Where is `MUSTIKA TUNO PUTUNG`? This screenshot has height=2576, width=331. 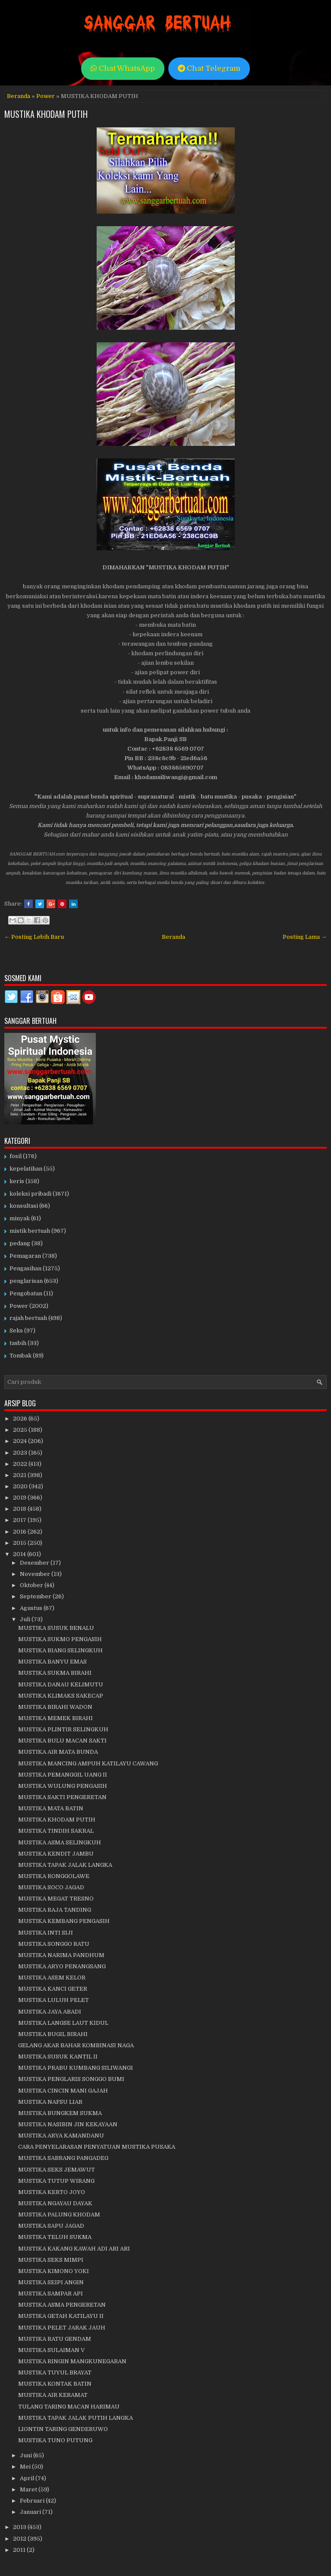
MUSTIKA TUNO PUTUNG is located at coordinates (55, 2440).